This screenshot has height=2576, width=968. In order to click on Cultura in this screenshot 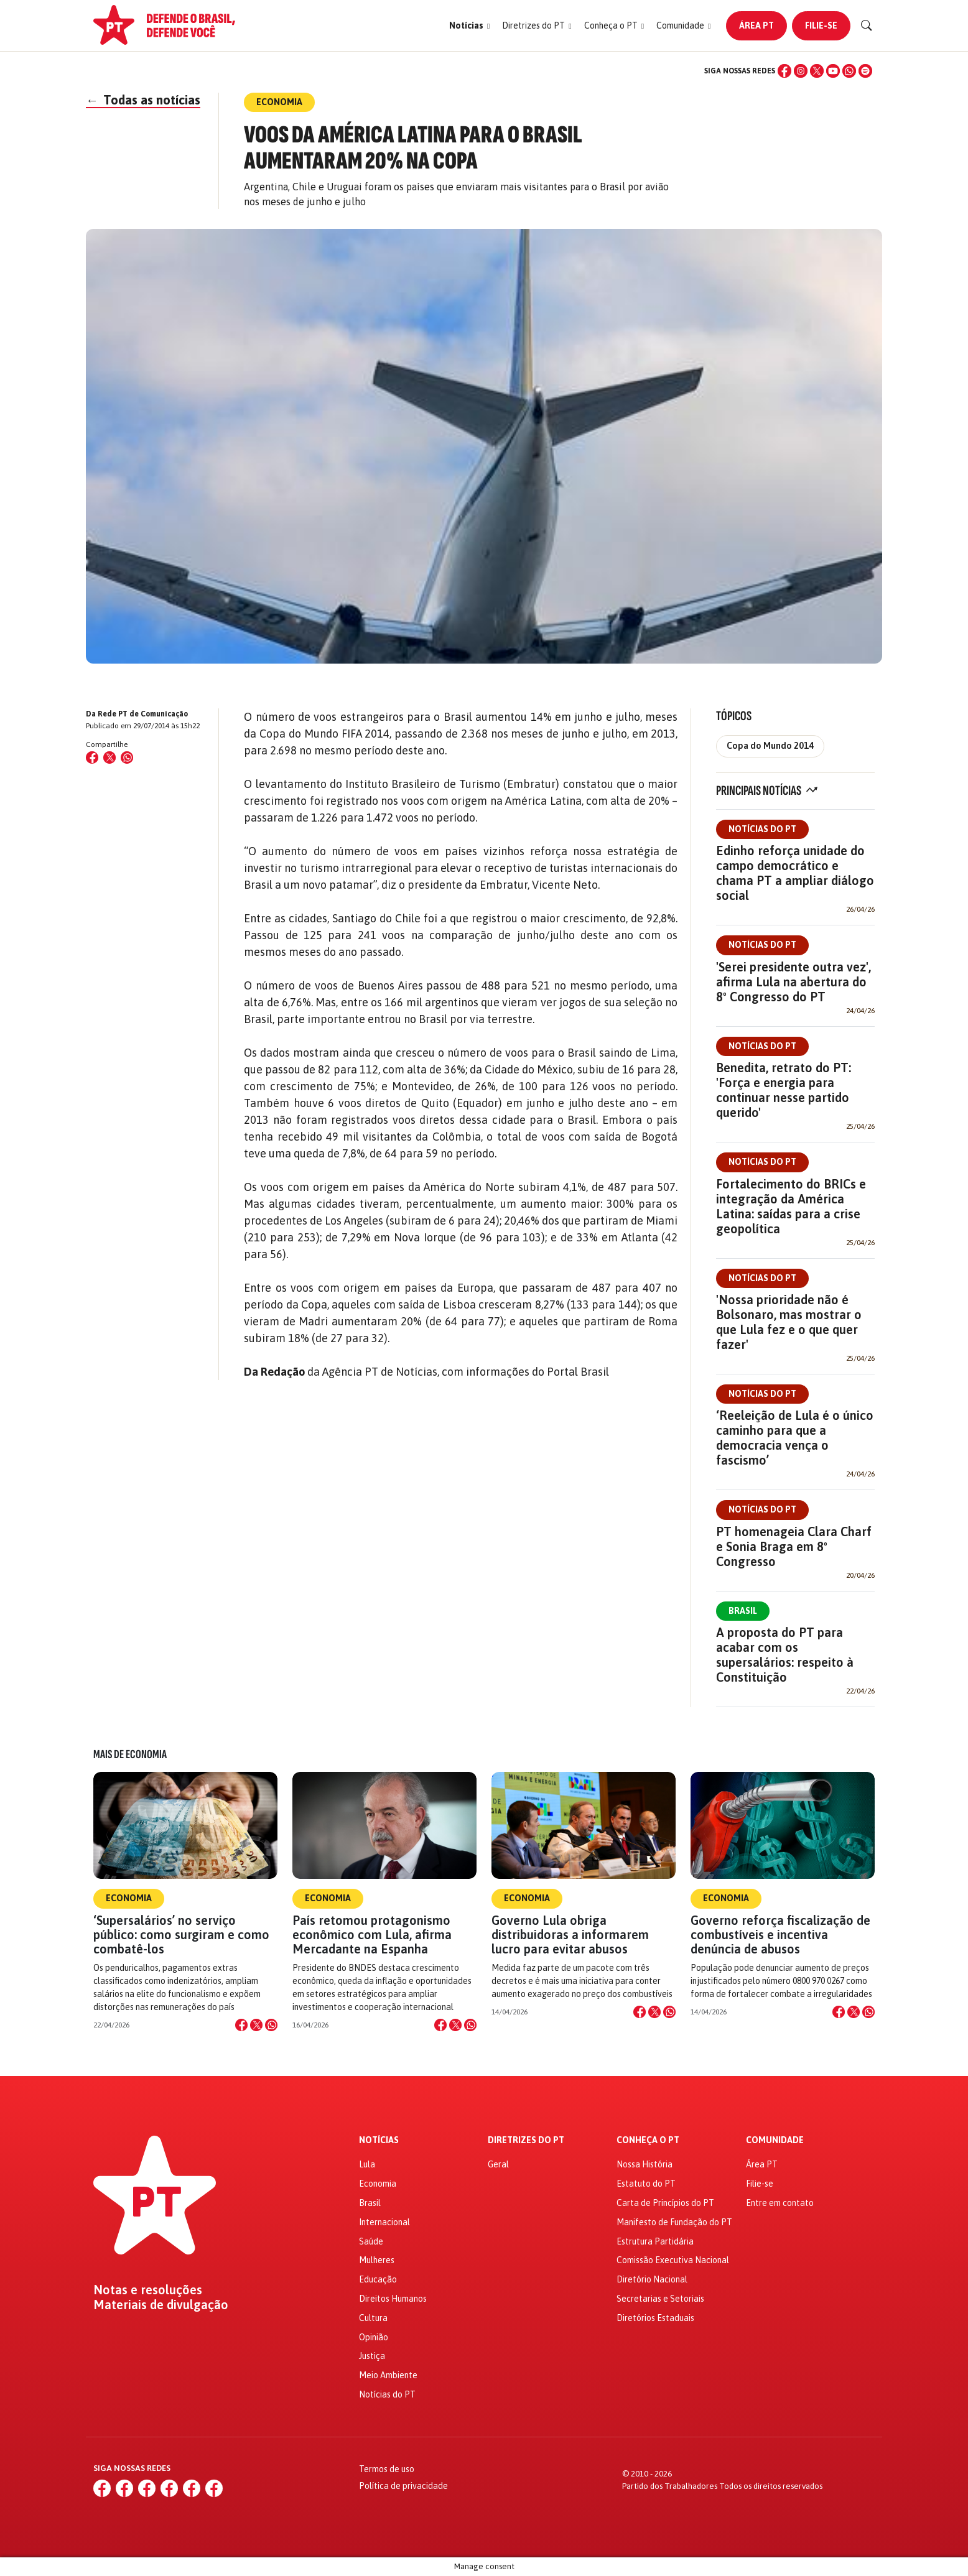, I will do `click(373, 2318)`.